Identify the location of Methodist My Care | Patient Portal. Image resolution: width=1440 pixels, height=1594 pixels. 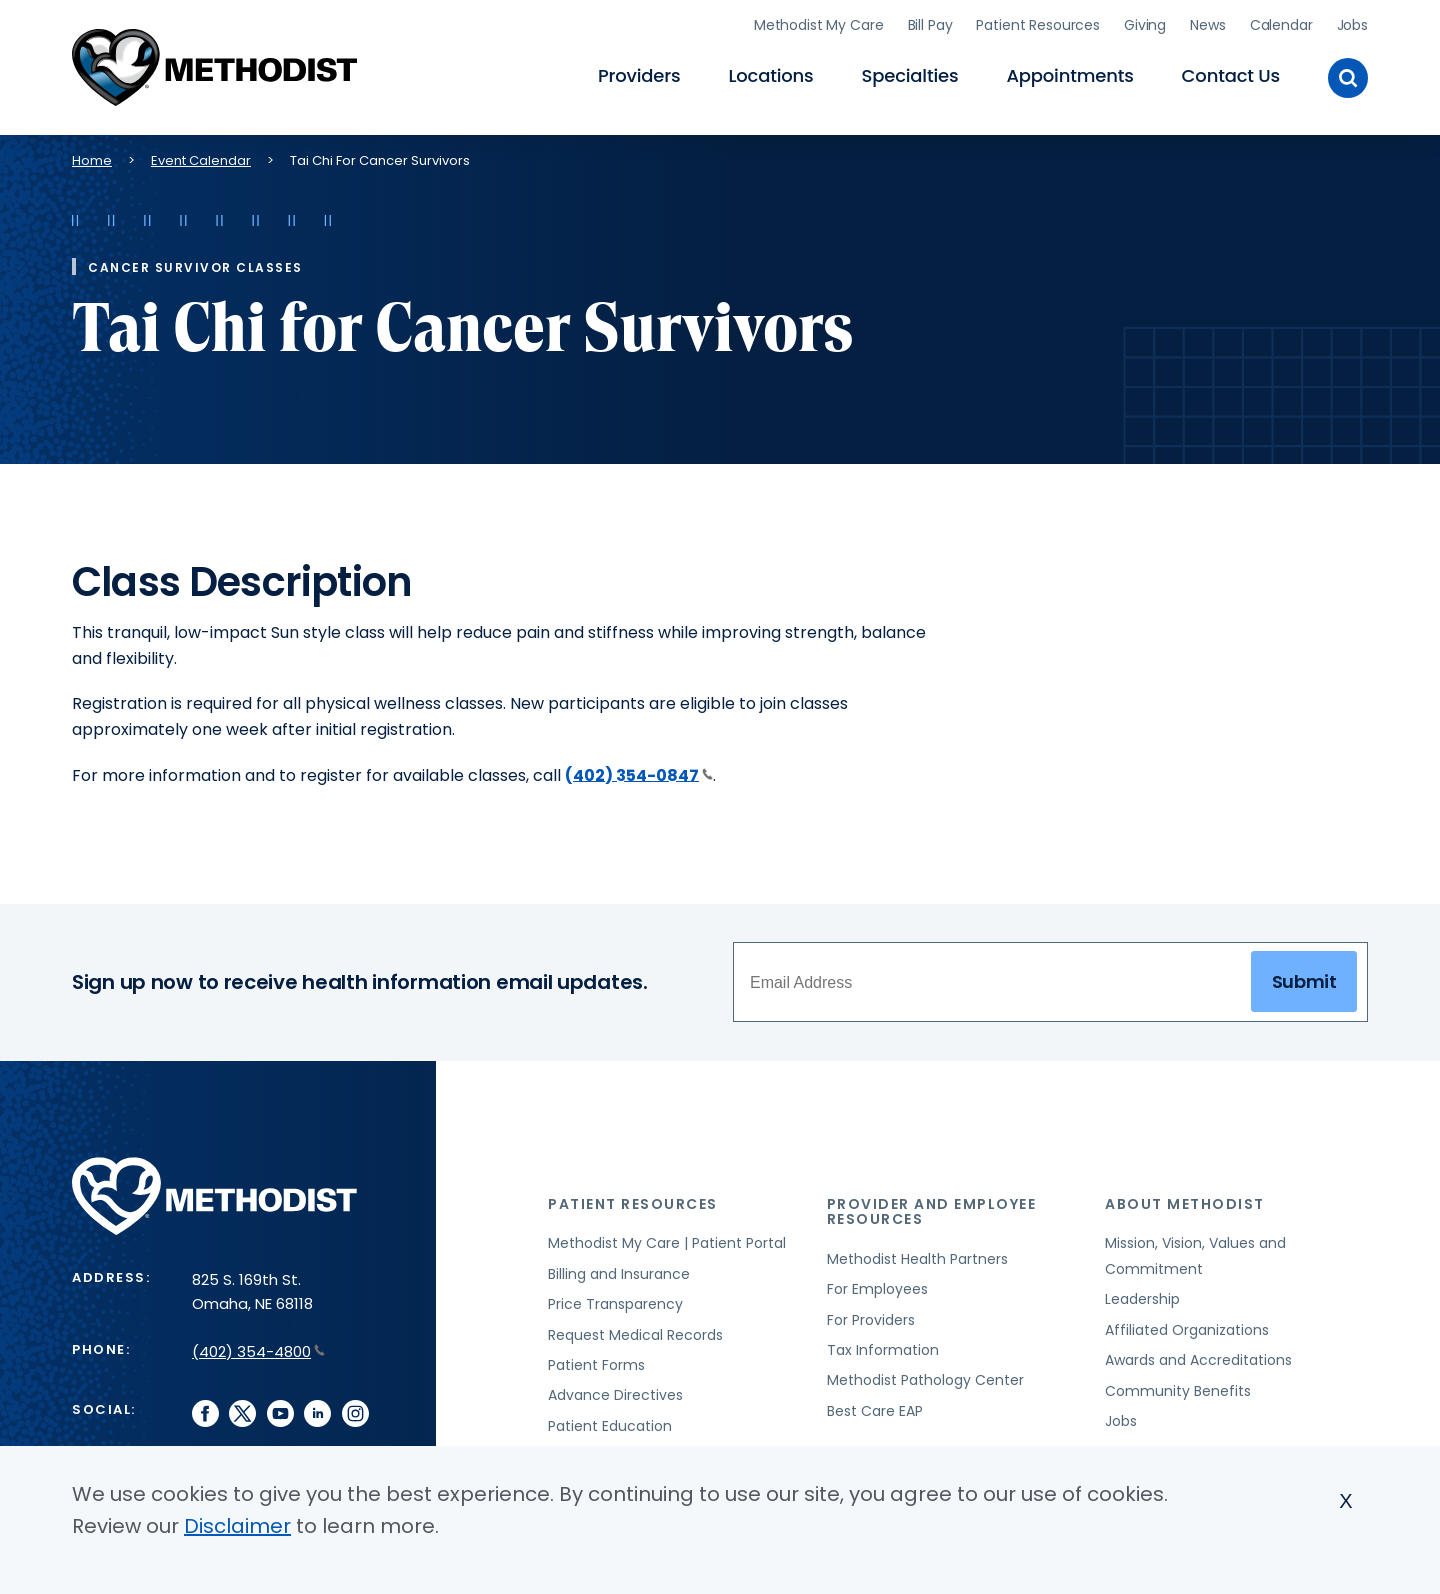
(667, 1243).